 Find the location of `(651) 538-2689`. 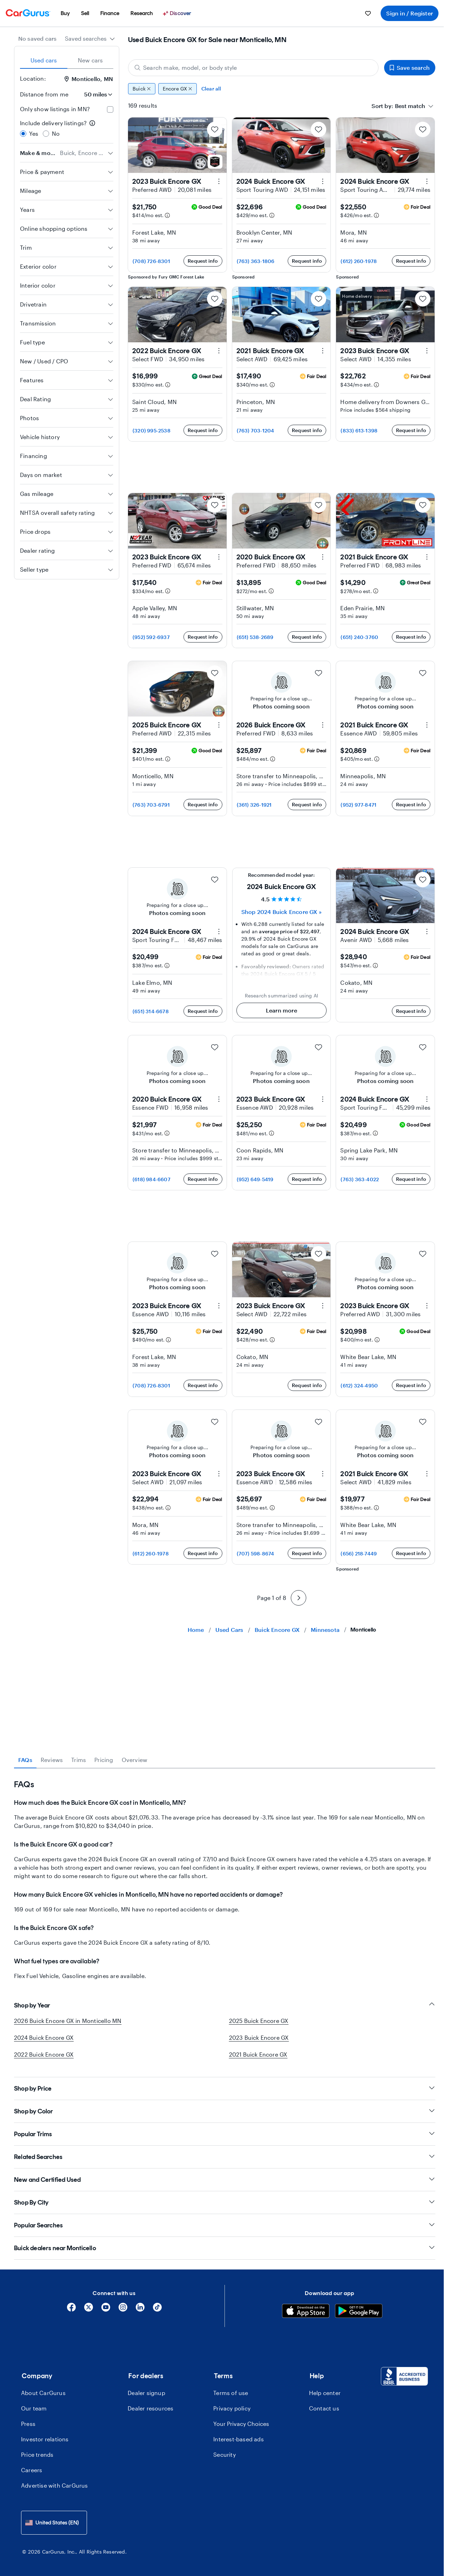

(651) 538-2689 is located at coordinates (255, 637).